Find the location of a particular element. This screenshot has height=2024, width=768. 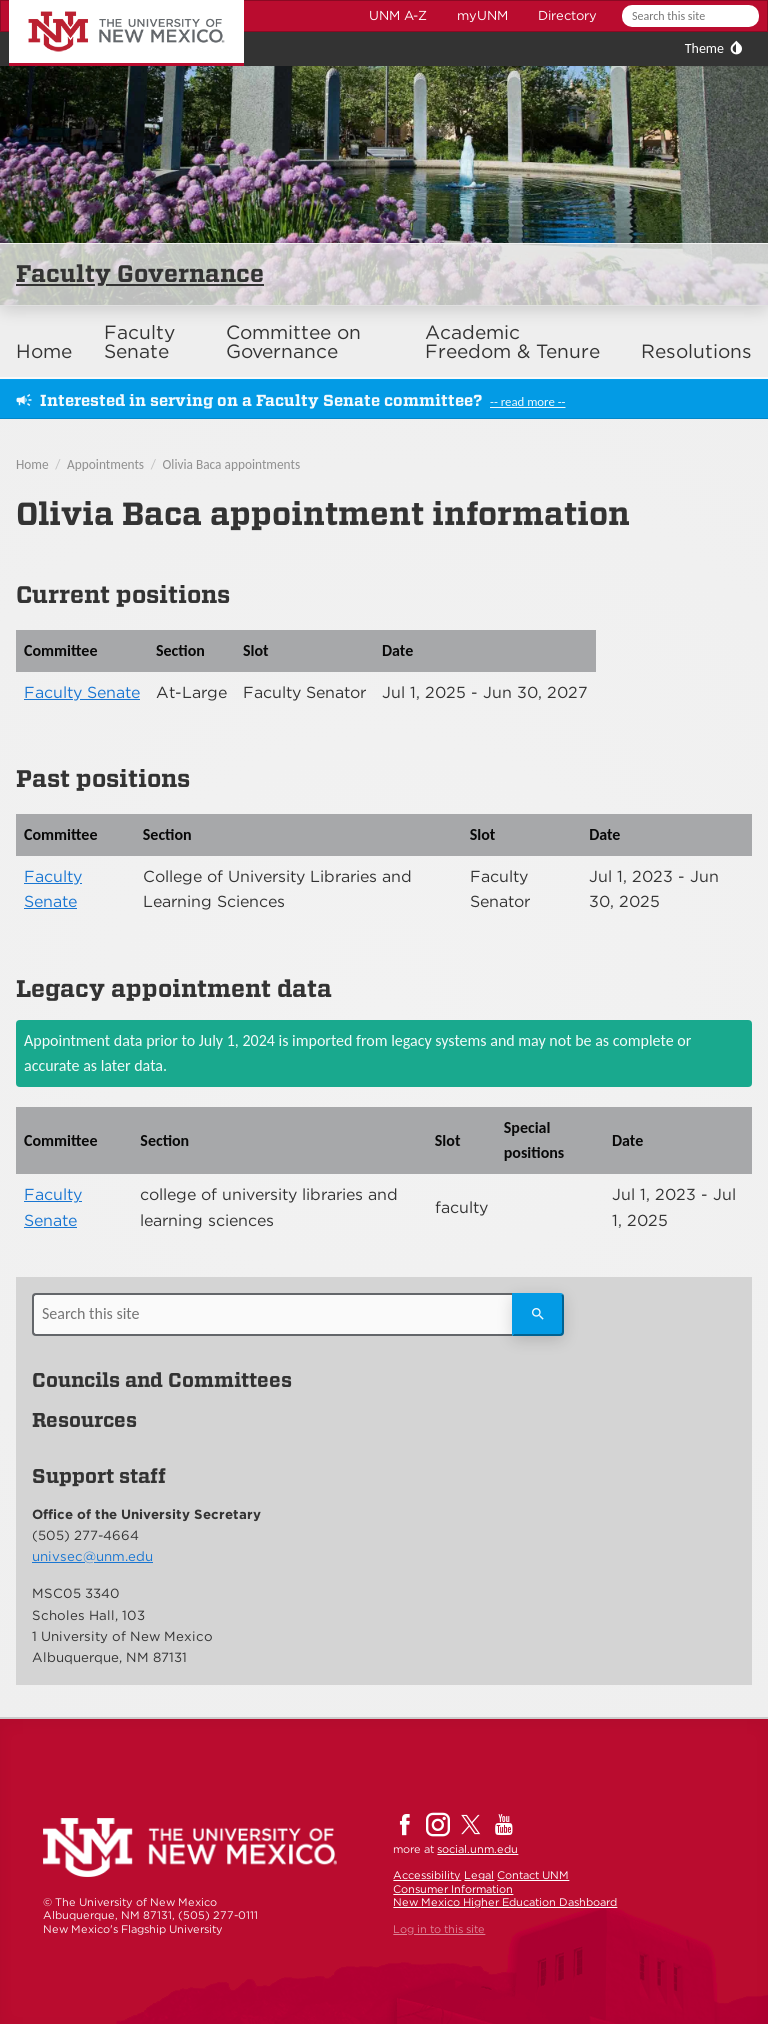

Committee on Governance is located at coordinates (293, 342).